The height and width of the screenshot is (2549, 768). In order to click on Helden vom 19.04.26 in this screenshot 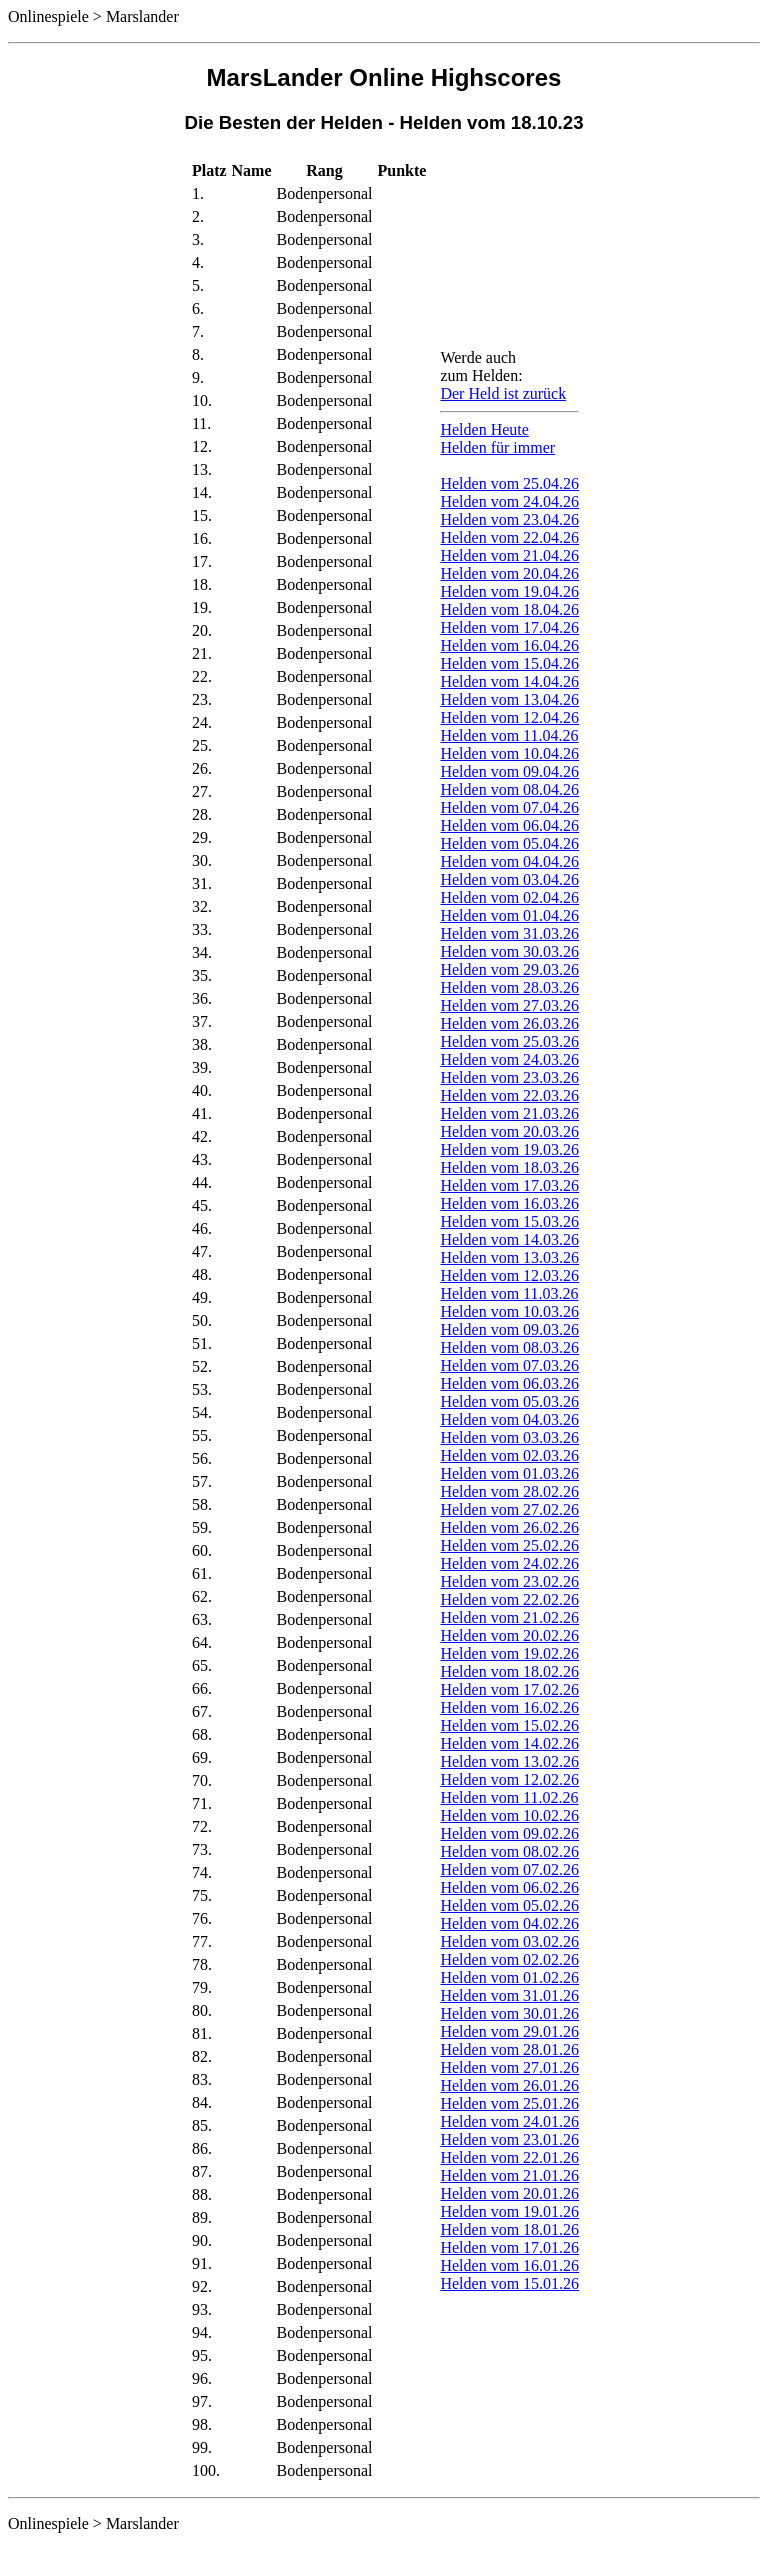, I will do `click(509, 591)`.